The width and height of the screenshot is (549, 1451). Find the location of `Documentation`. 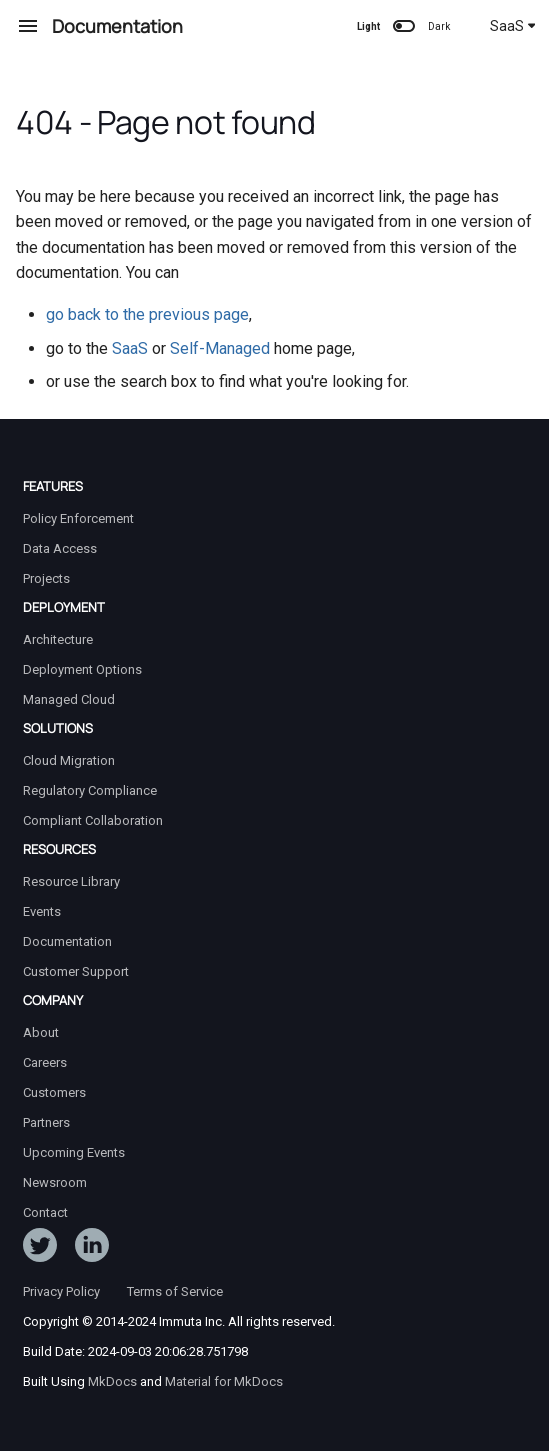

Documentation is located at coordinates (67, 941).